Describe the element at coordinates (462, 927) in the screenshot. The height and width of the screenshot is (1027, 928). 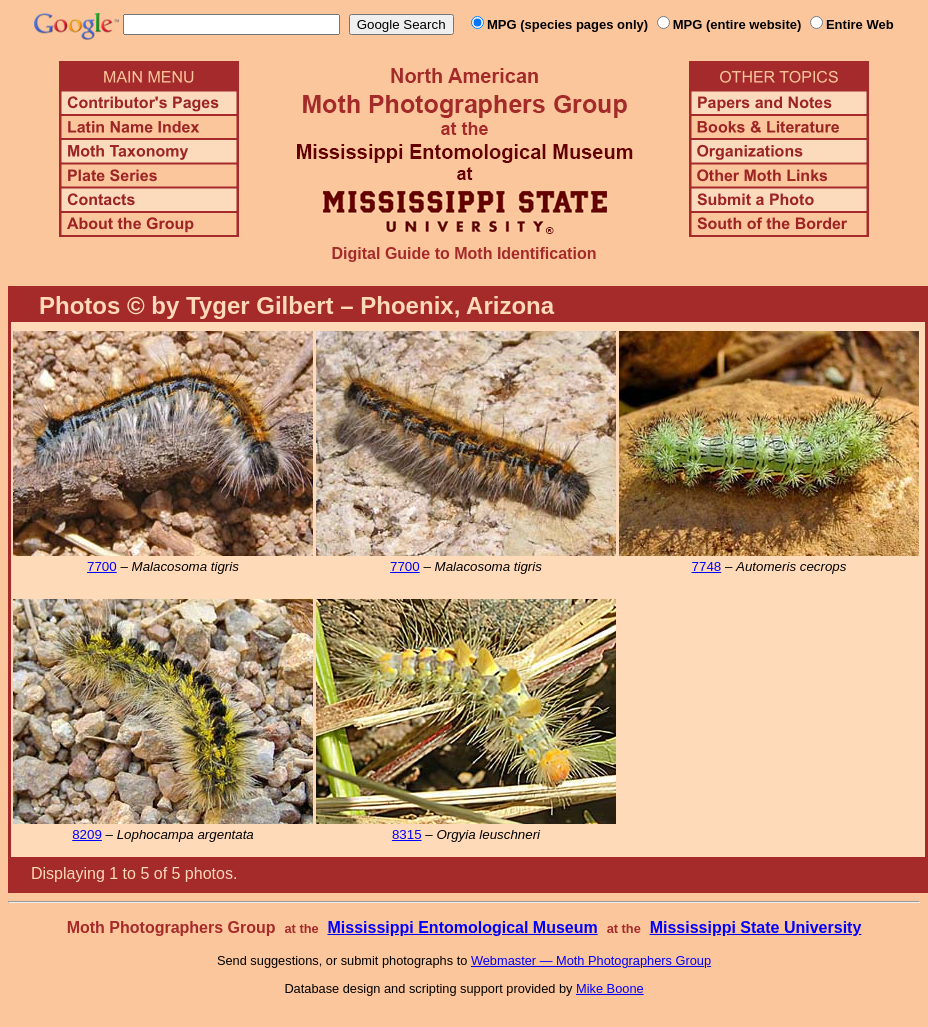
I see `Mississippi Entomological Museum` at that location.